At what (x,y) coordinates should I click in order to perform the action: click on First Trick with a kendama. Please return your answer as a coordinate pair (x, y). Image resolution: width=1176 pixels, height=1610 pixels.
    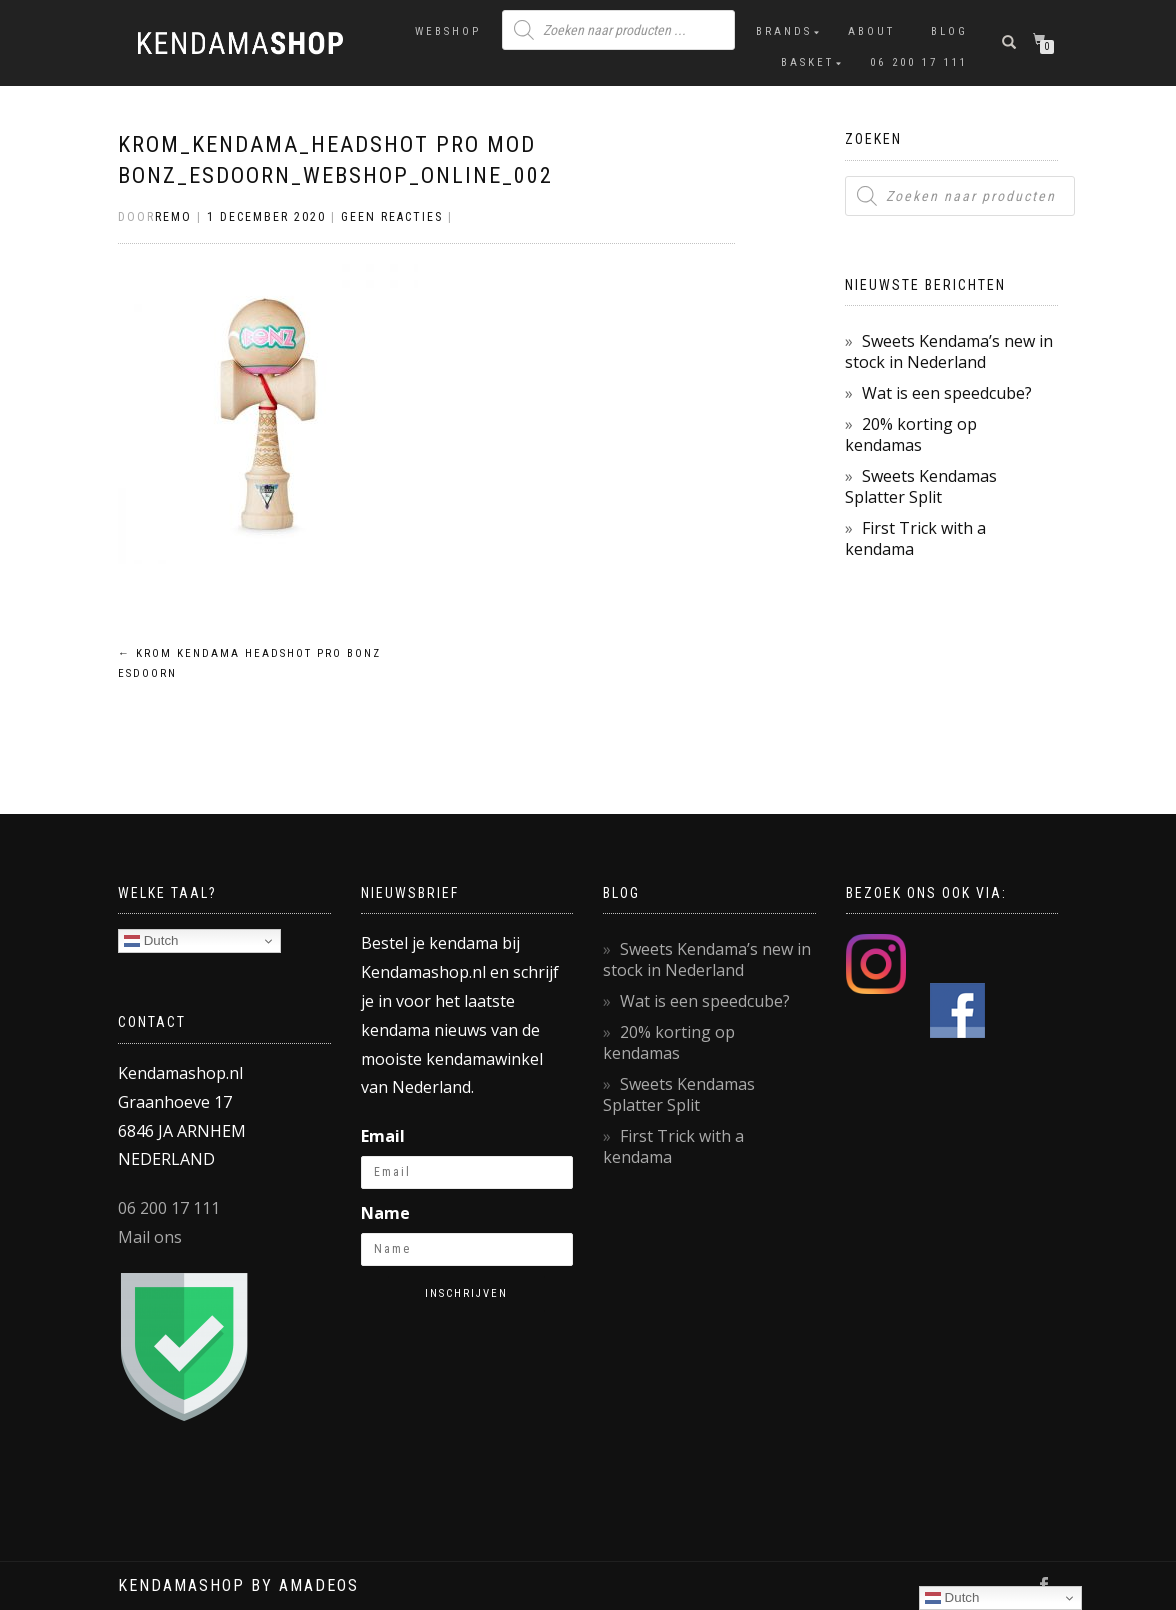
    Looking at the image, I should click on (915, 538).